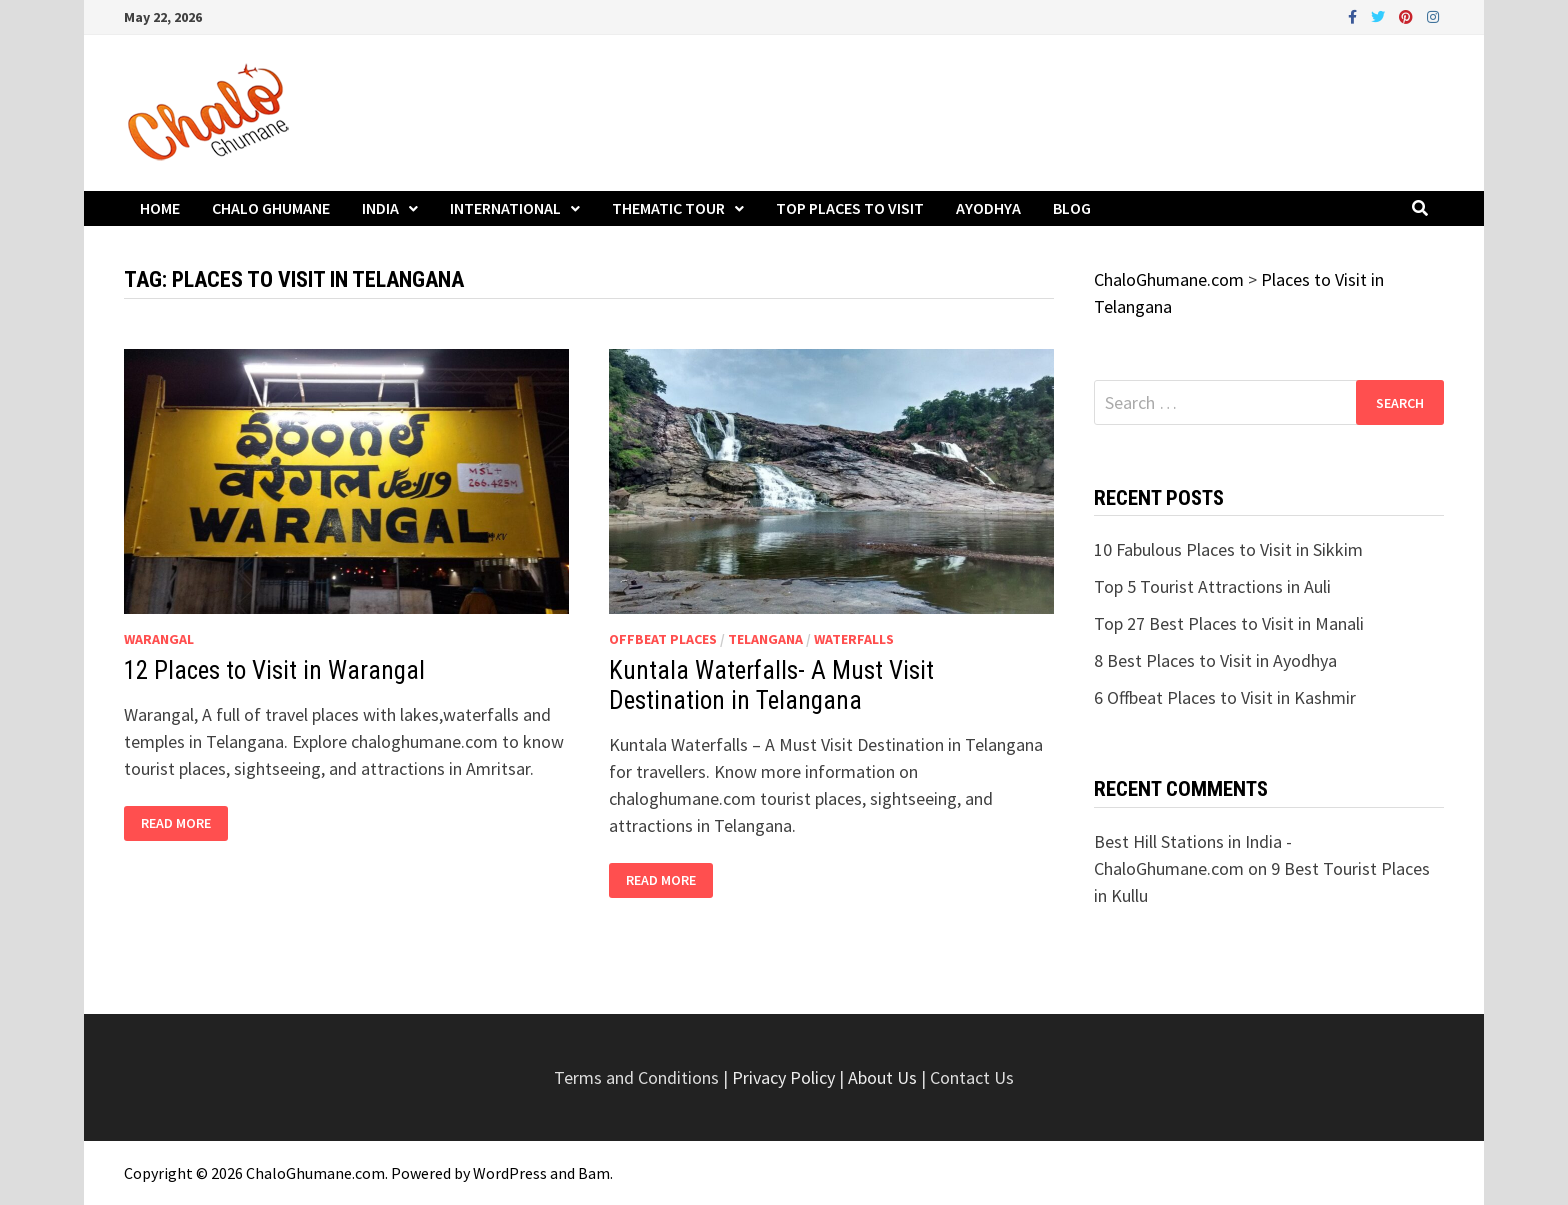 The width and height of the screenshot is (1568, 1205). I want to click on Bam, so click(594, 1173).